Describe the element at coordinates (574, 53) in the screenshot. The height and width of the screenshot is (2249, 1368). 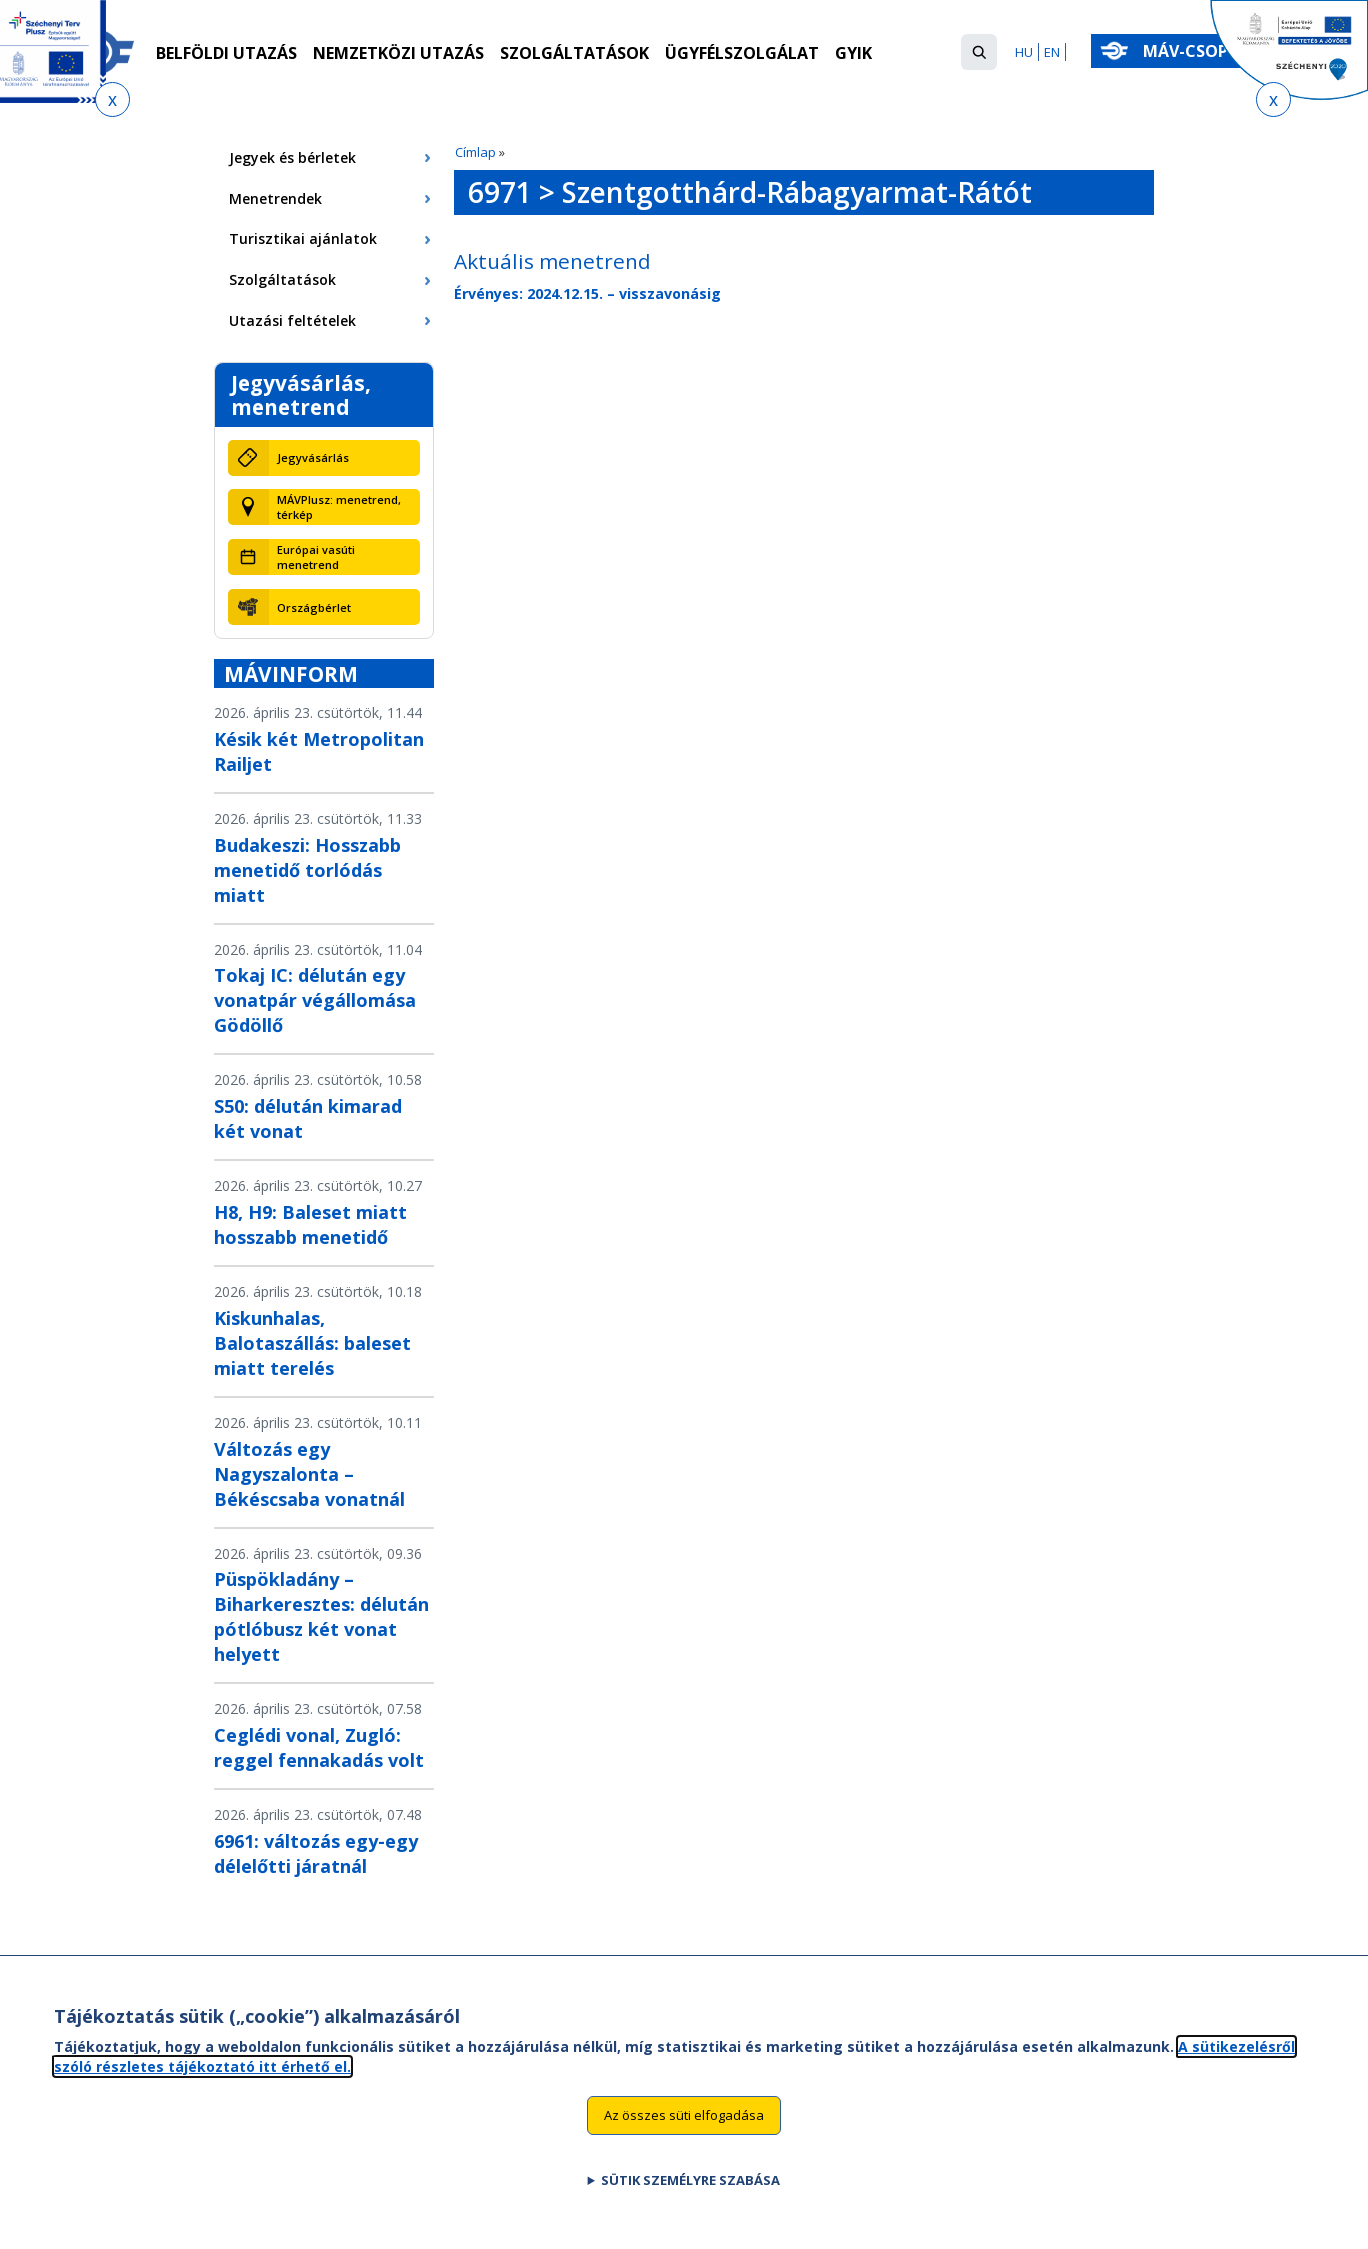
I see `Szolgáltatások` at that location.